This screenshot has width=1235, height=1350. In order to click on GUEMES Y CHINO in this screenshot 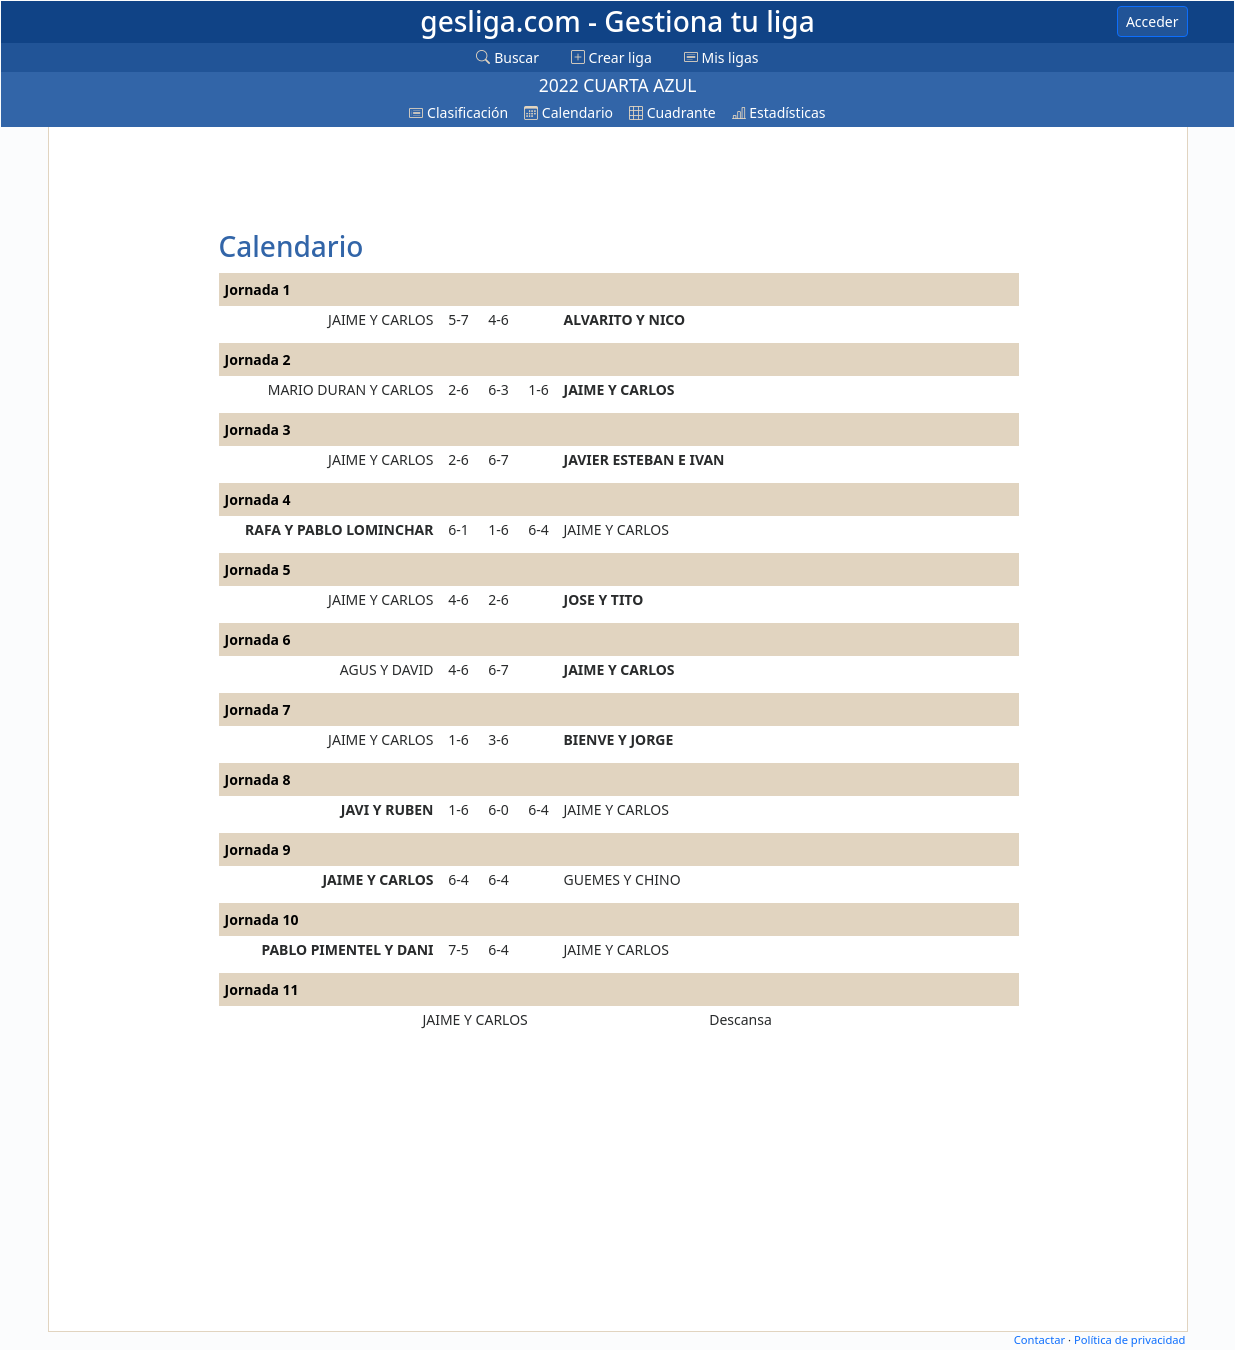, I will do `click(622, 879)`.